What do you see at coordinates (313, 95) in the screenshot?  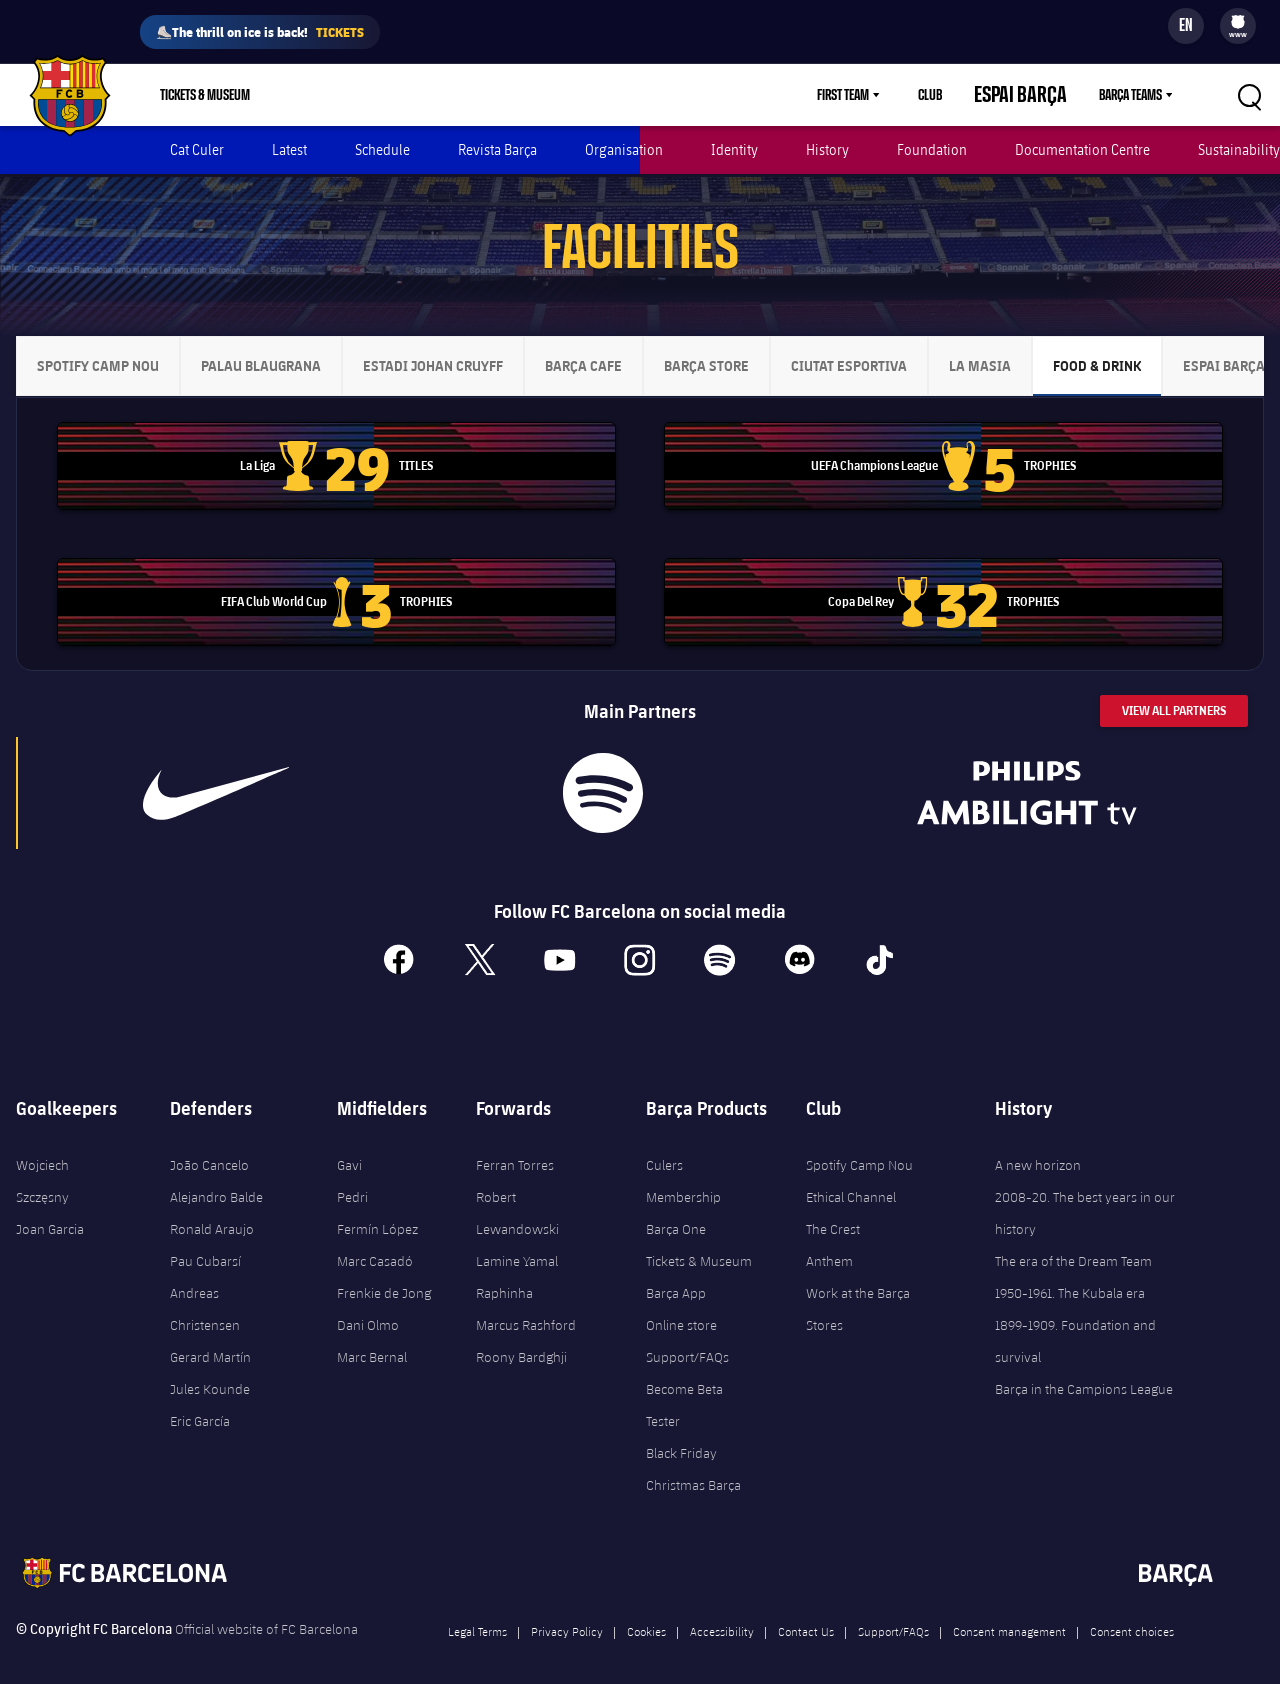 I see `Shop` at bounding box center [313, 95].